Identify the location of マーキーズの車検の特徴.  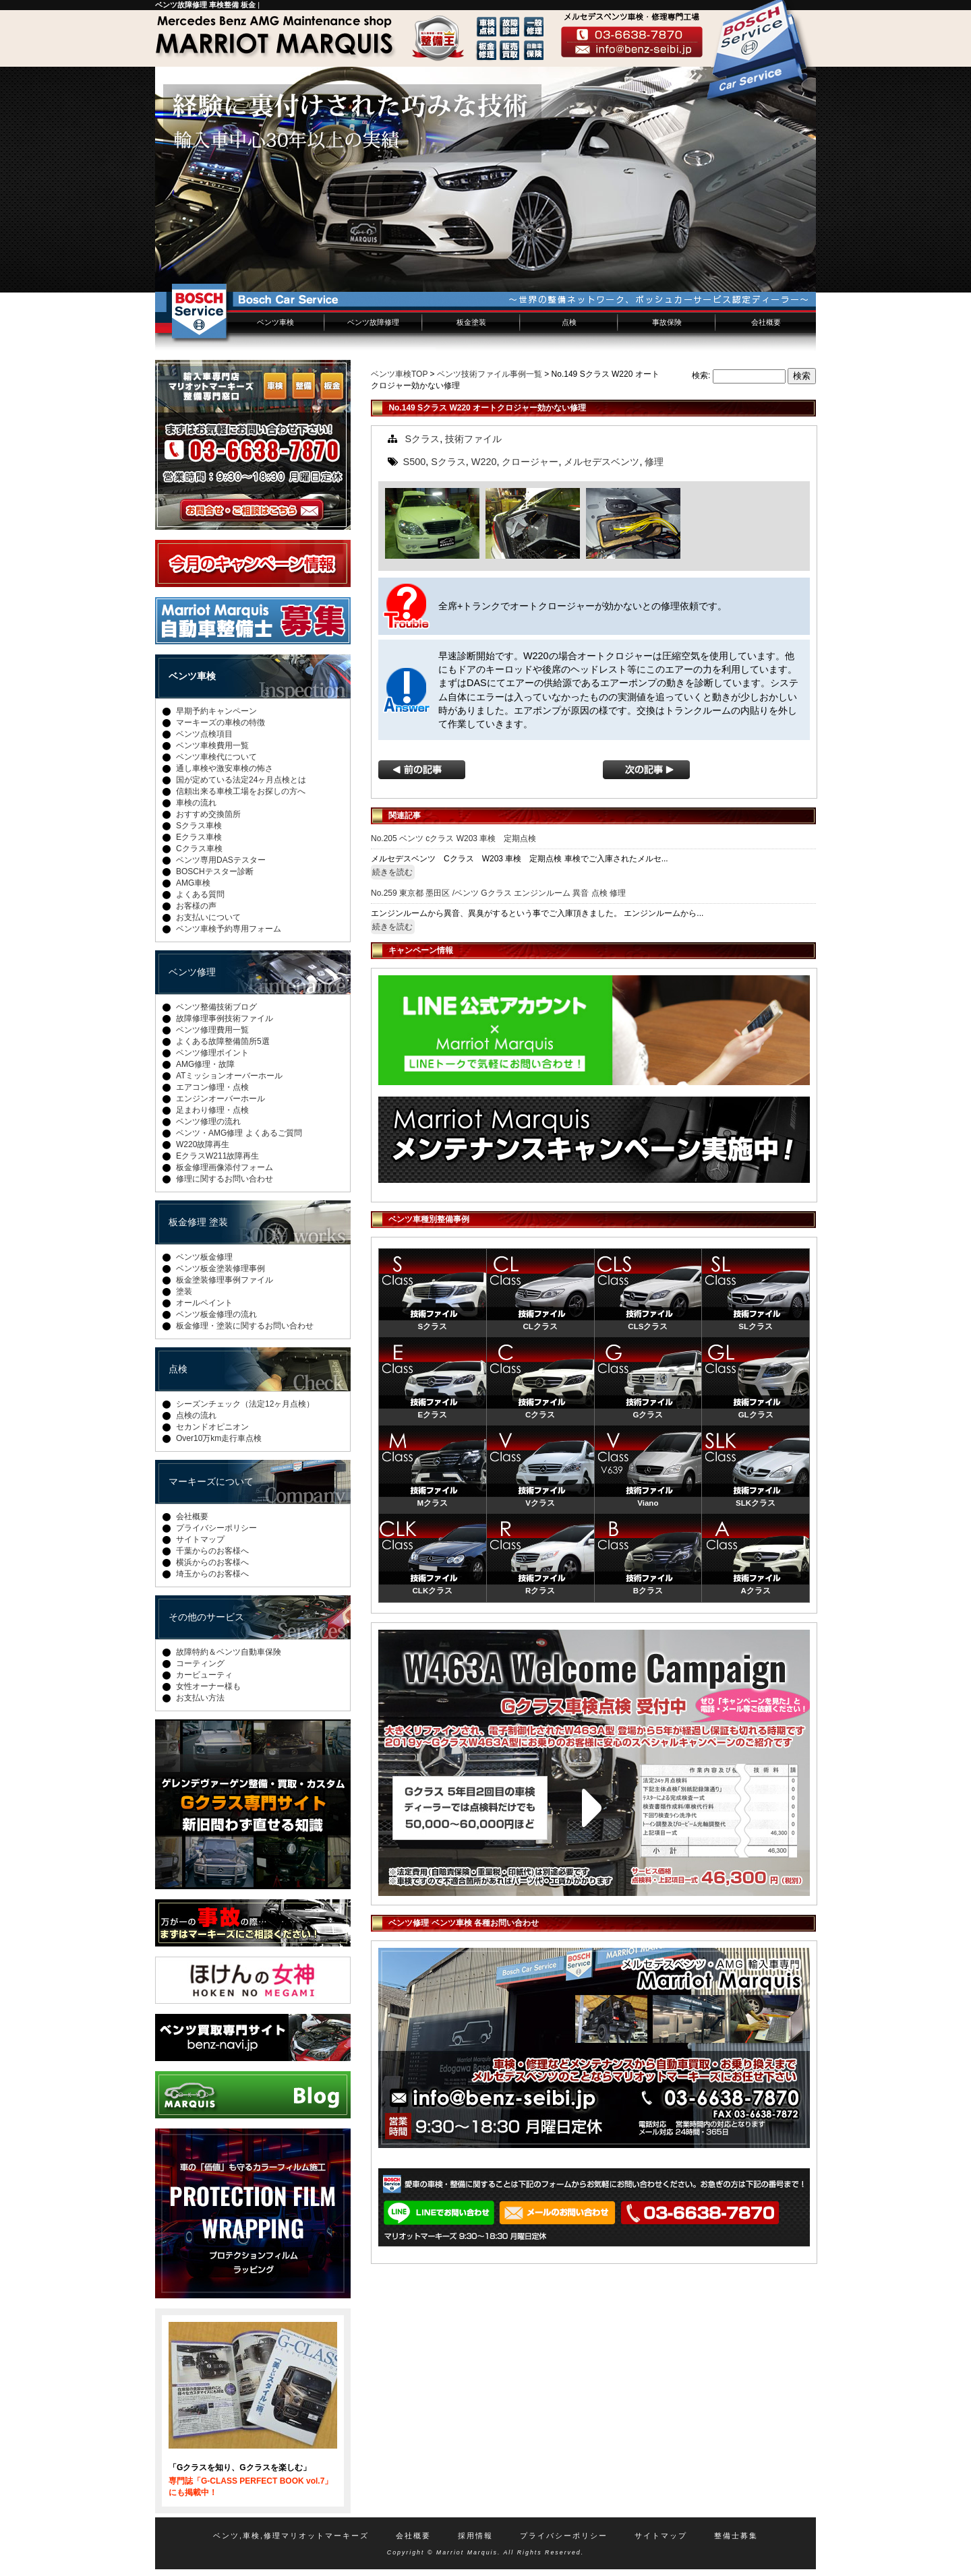
(220, 722).